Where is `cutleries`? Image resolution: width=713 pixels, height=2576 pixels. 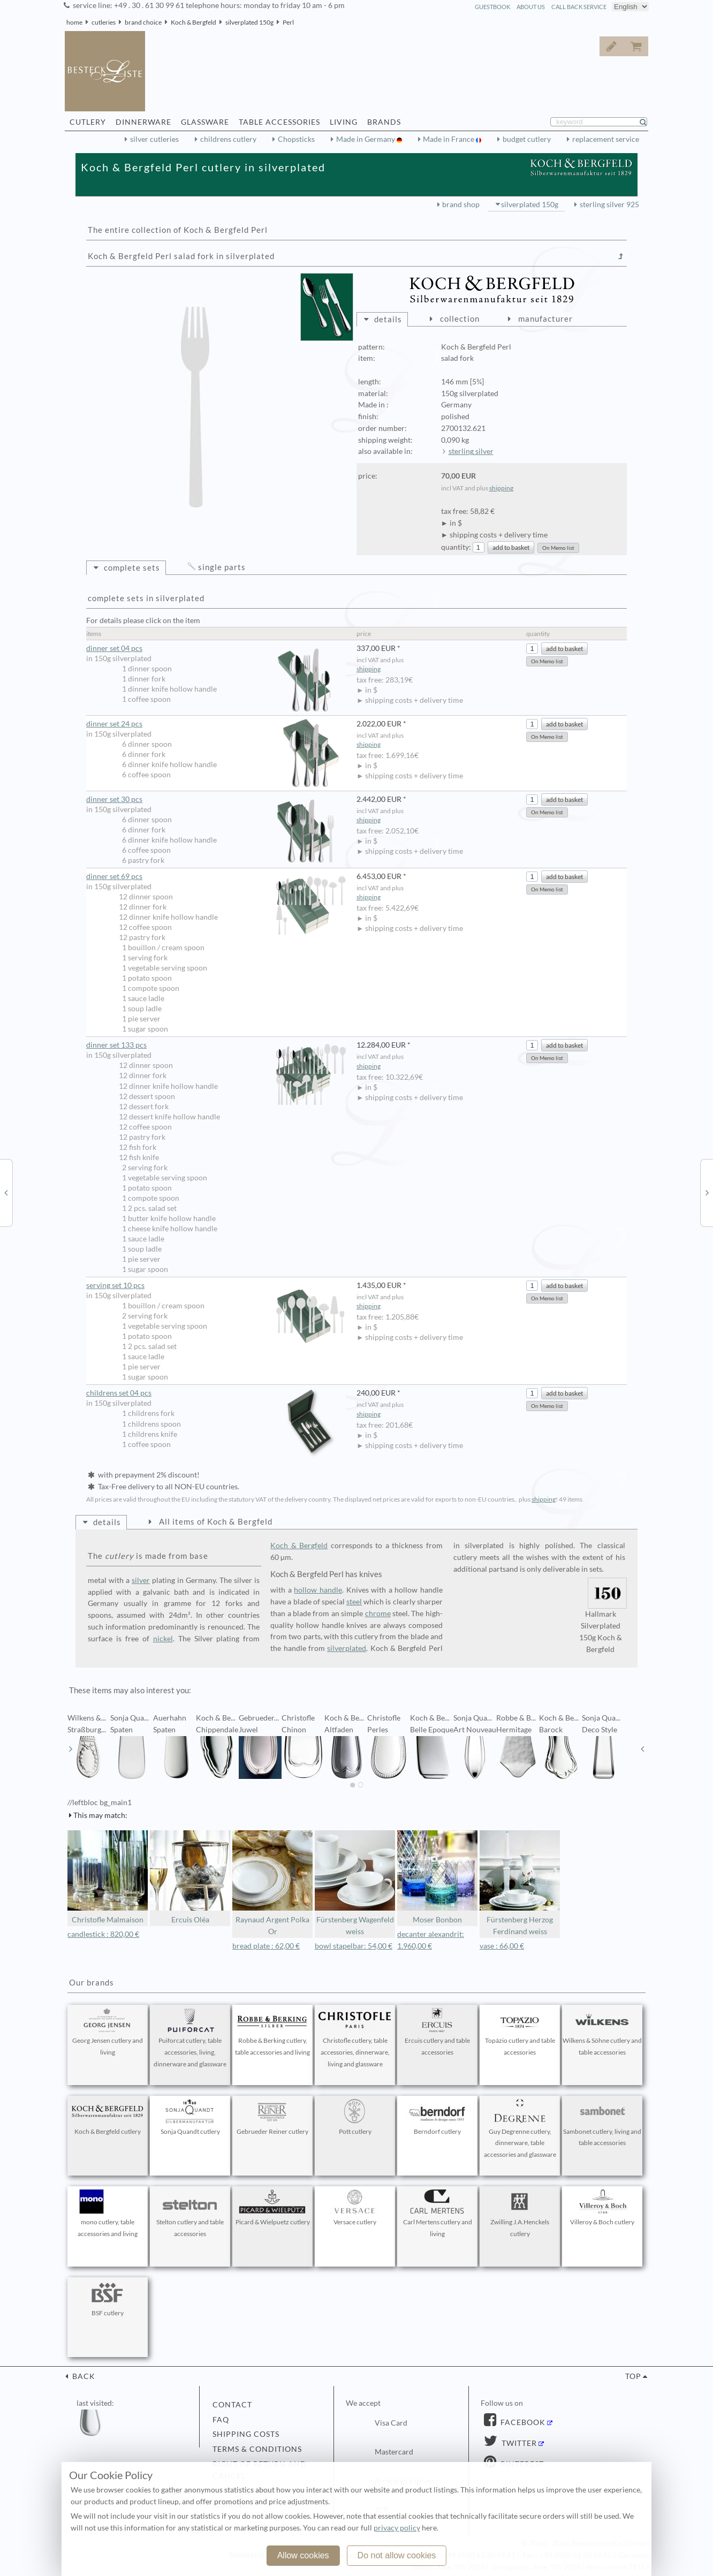 cutleries is located at coordinates (104, 22).